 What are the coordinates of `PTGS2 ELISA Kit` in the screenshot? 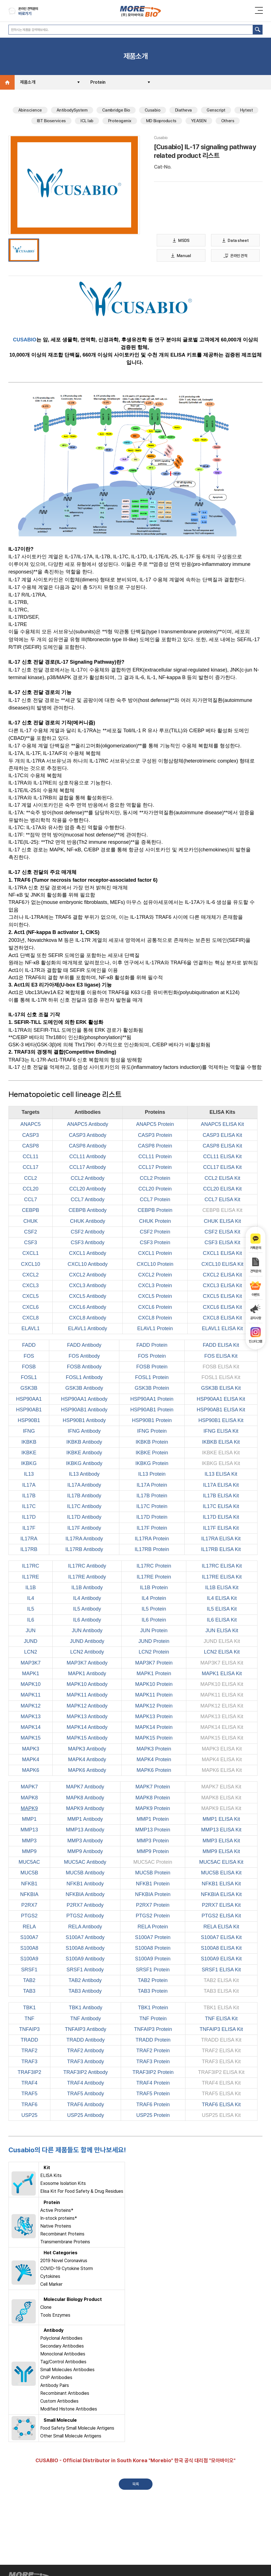 It's located at (221, 1916).